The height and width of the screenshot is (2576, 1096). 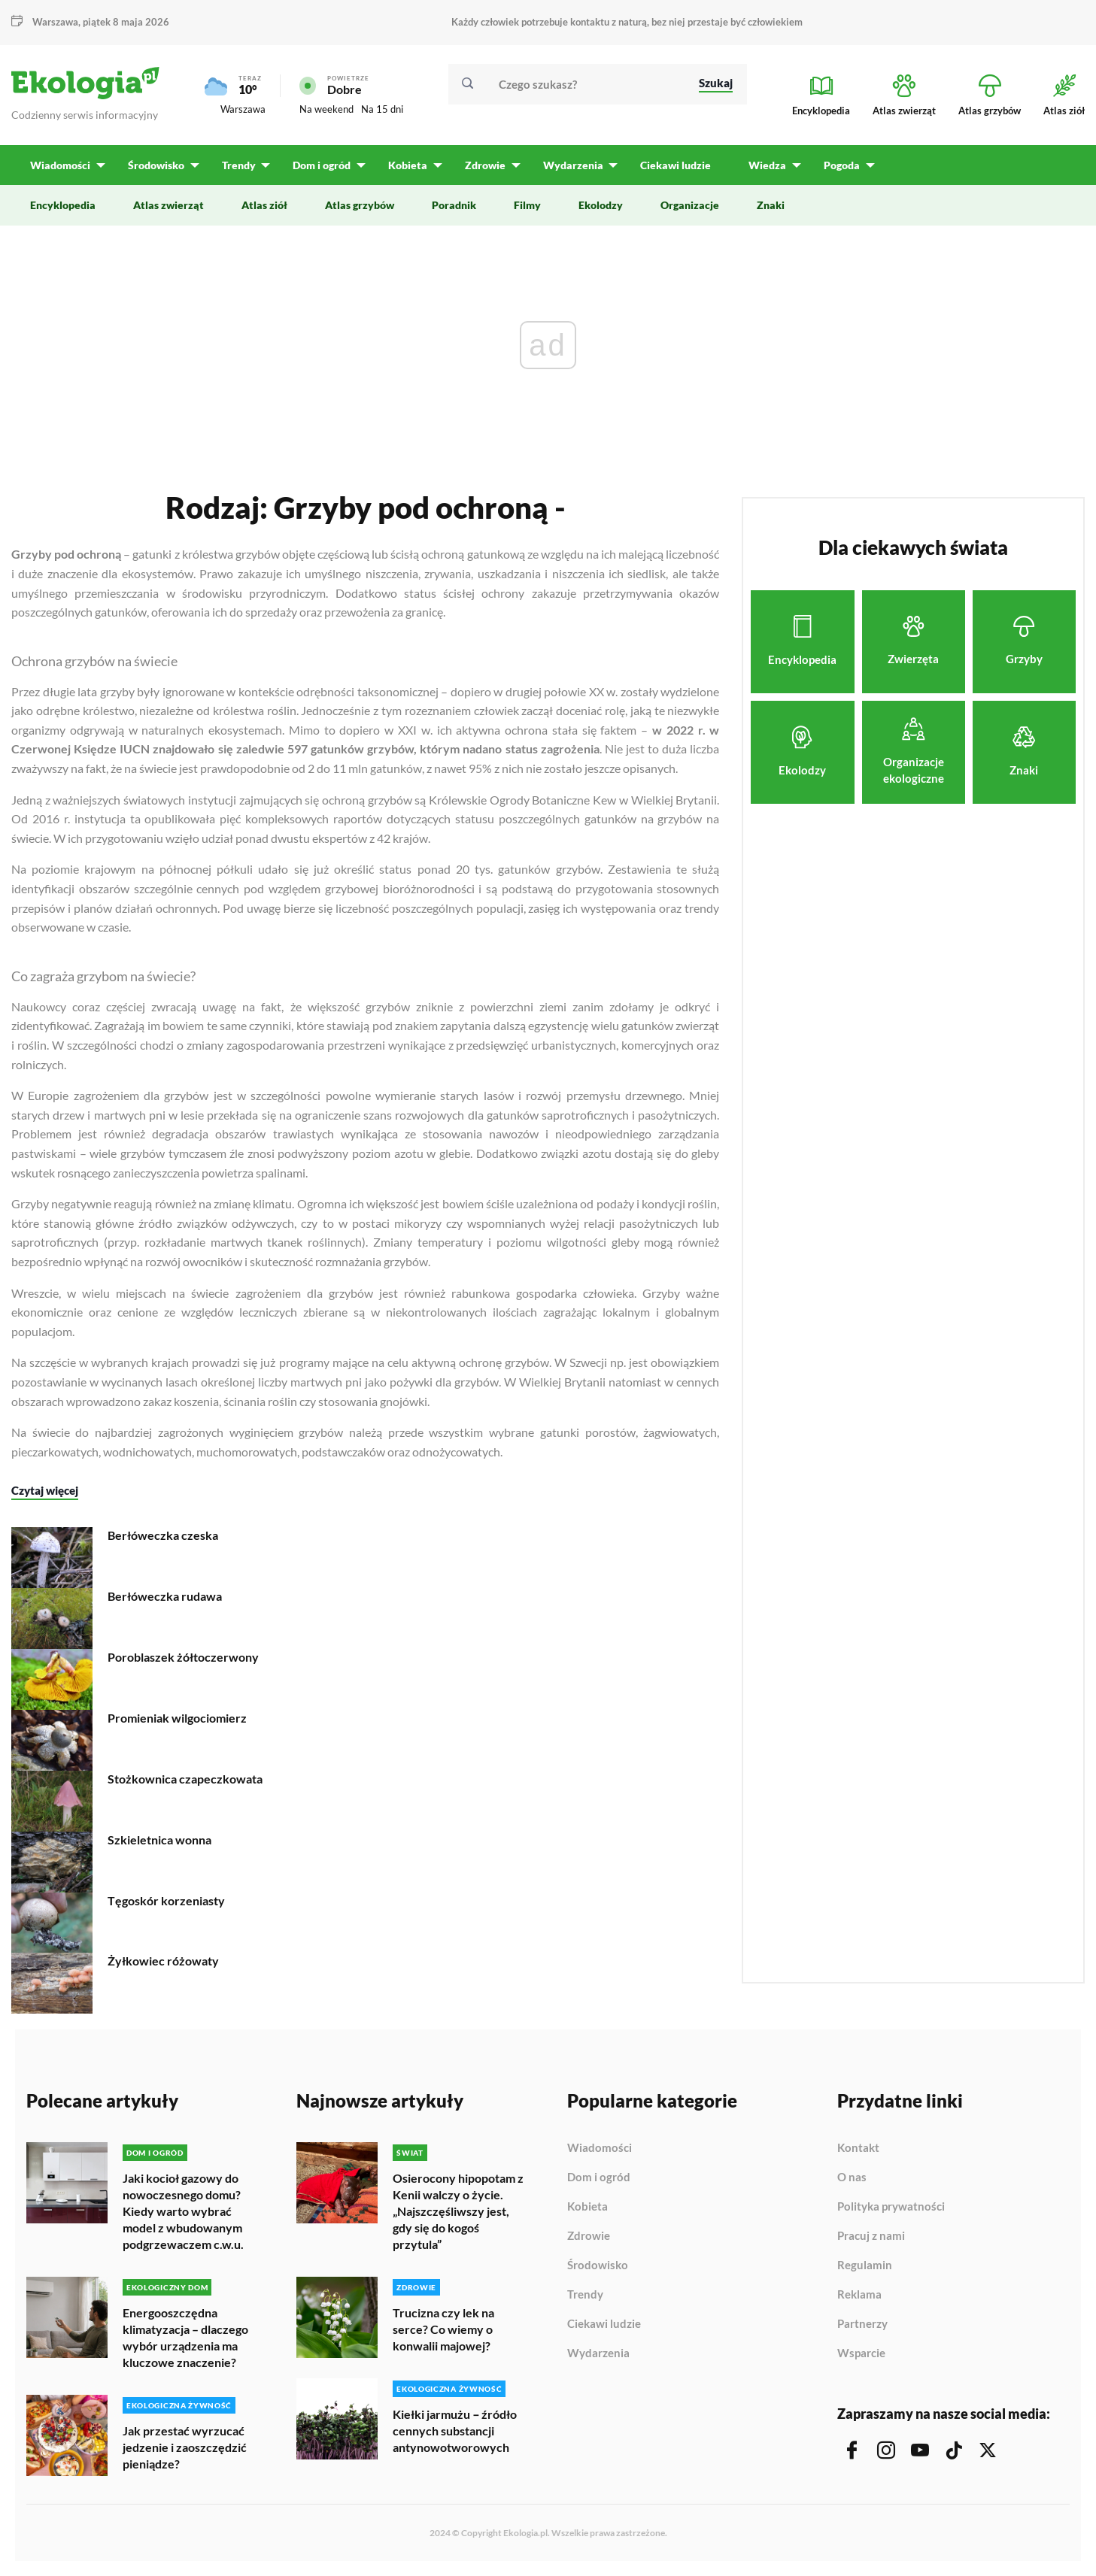 I want to click on Berłóweczka rudawa, so click(x=165, y=1596).